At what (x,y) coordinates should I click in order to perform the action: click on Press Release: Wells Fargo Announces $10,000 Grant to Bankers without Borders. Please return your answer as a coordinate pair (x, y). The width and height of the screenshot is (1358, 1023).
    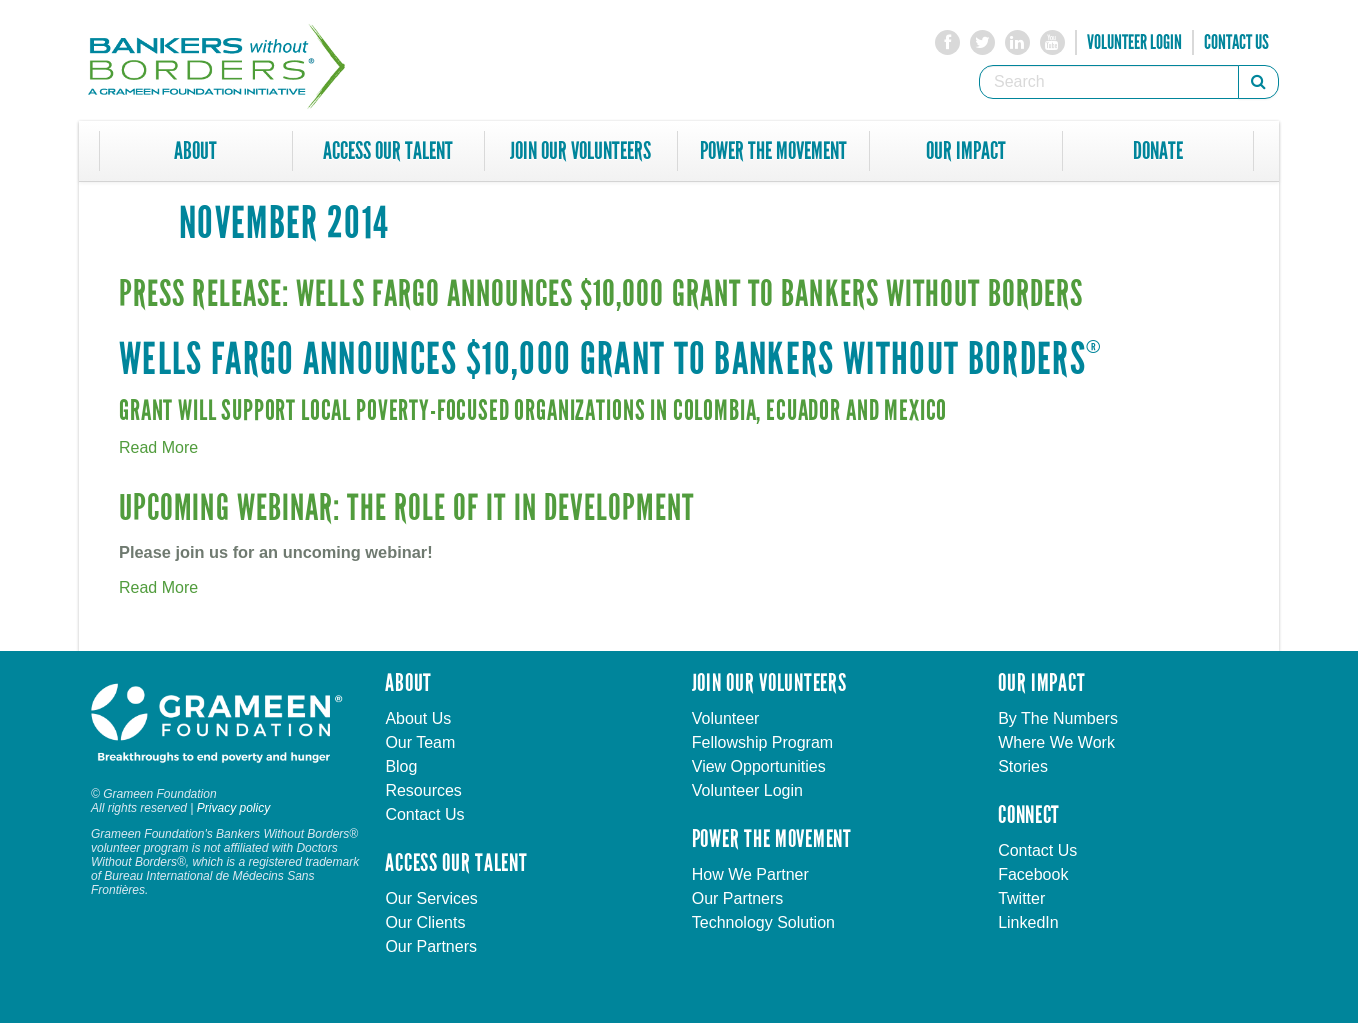
    Looking at the image, I should click on (601, 294).